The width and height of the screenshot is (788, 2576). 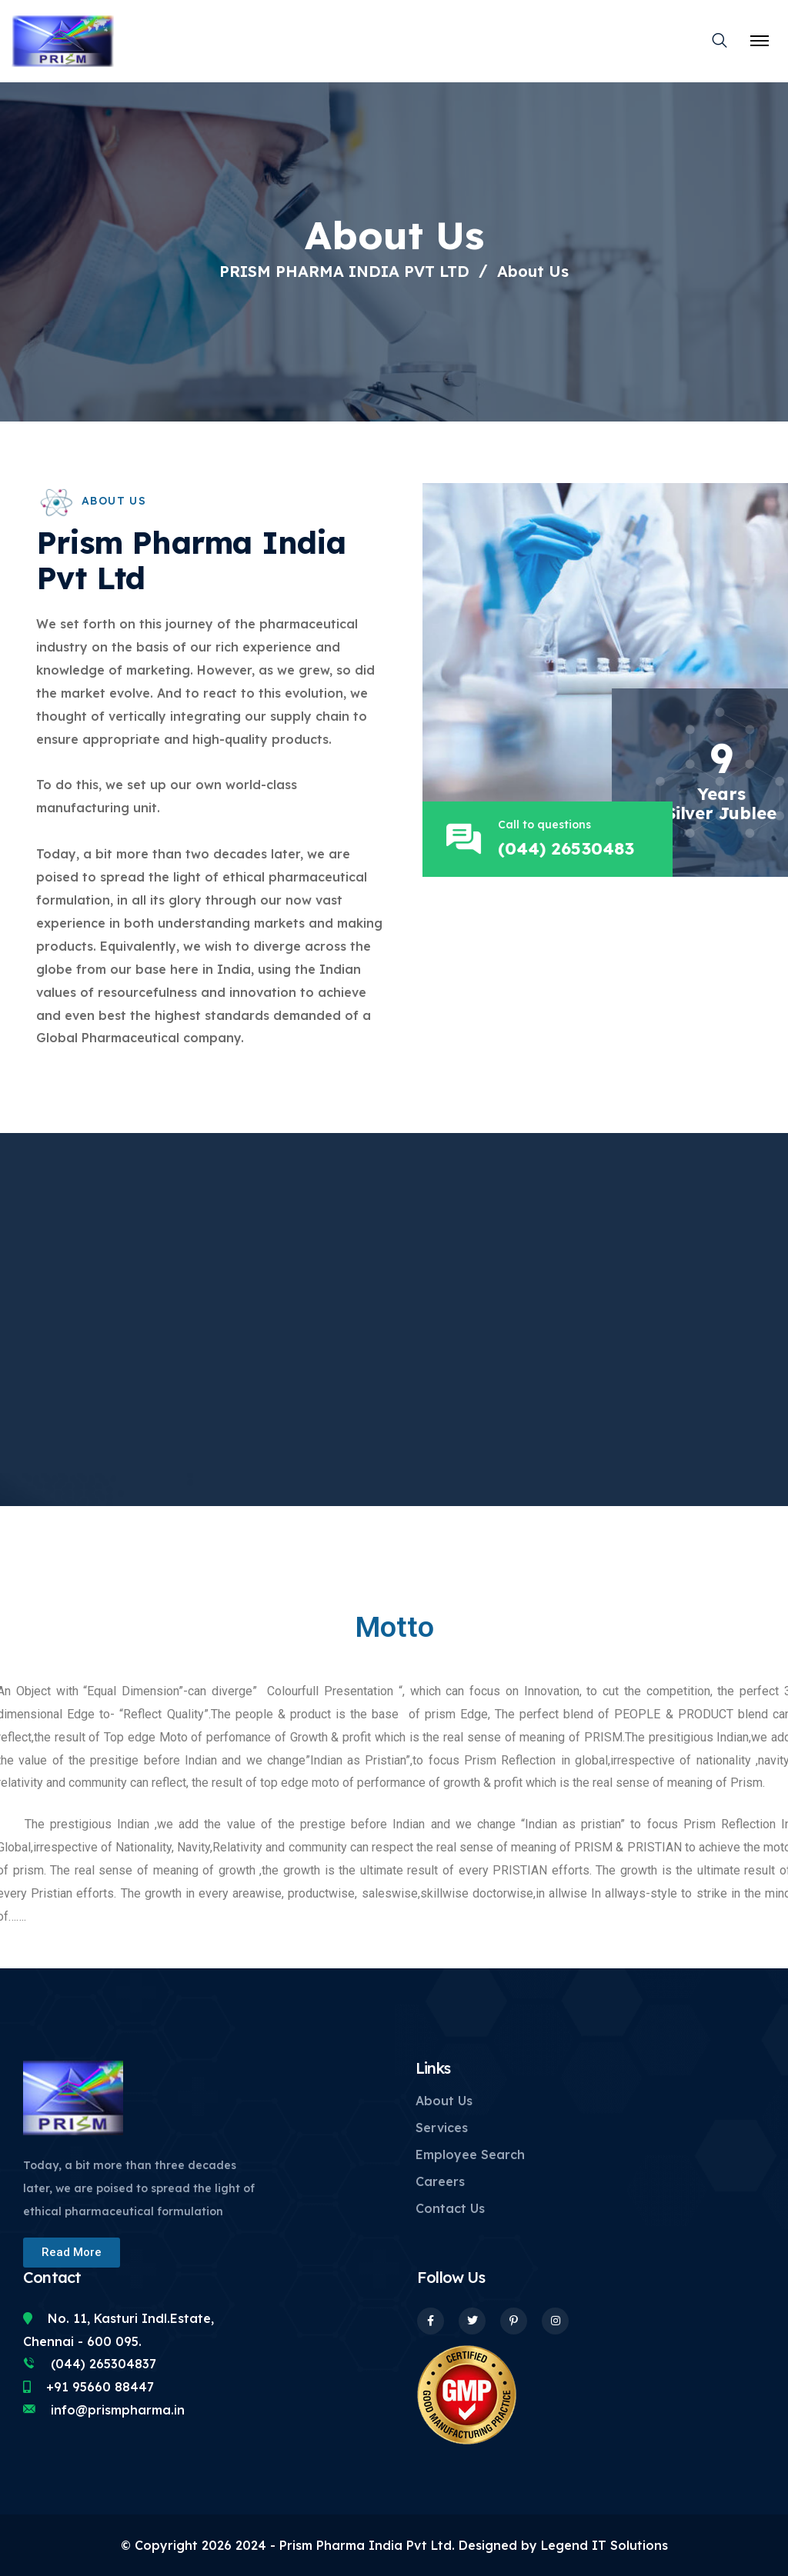 What do you see at coordinates (100, 2386) in the screenshot?
I see `+91 95660 88447` at bounding box center [100, 2386].